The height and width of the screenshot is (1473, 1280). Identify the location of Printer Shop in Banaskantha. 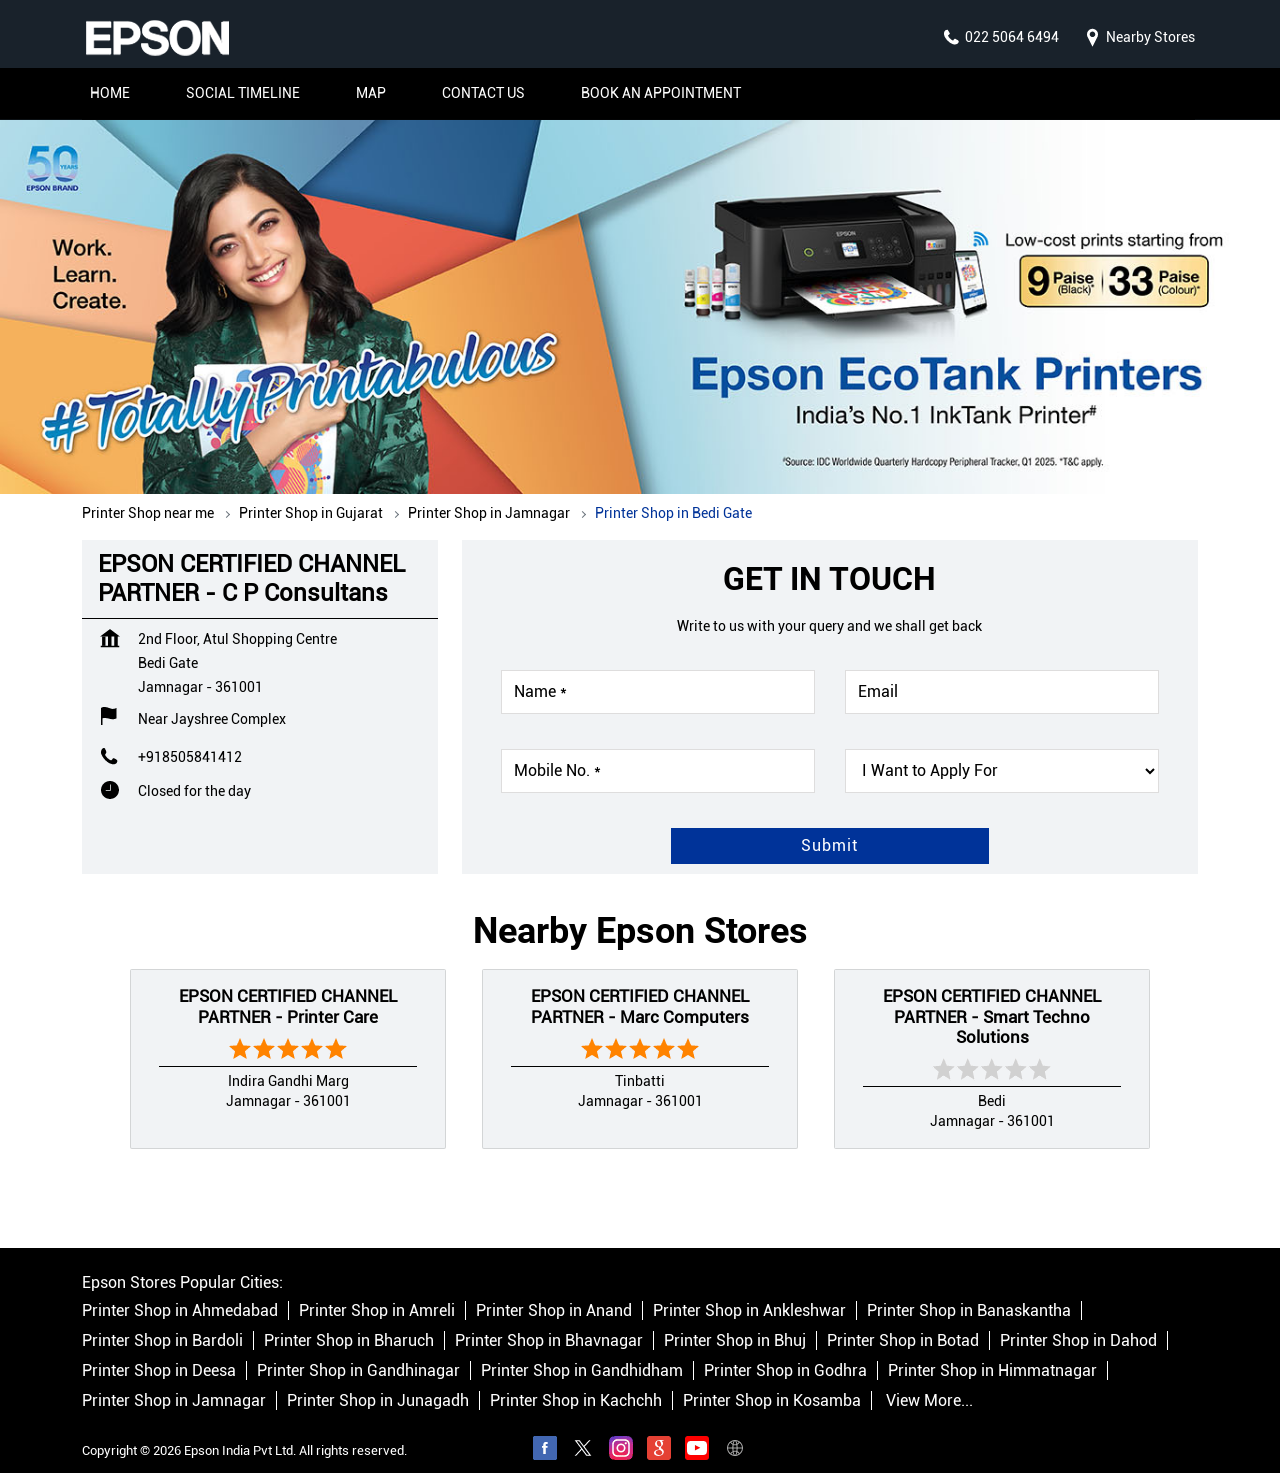
(969, 1291).